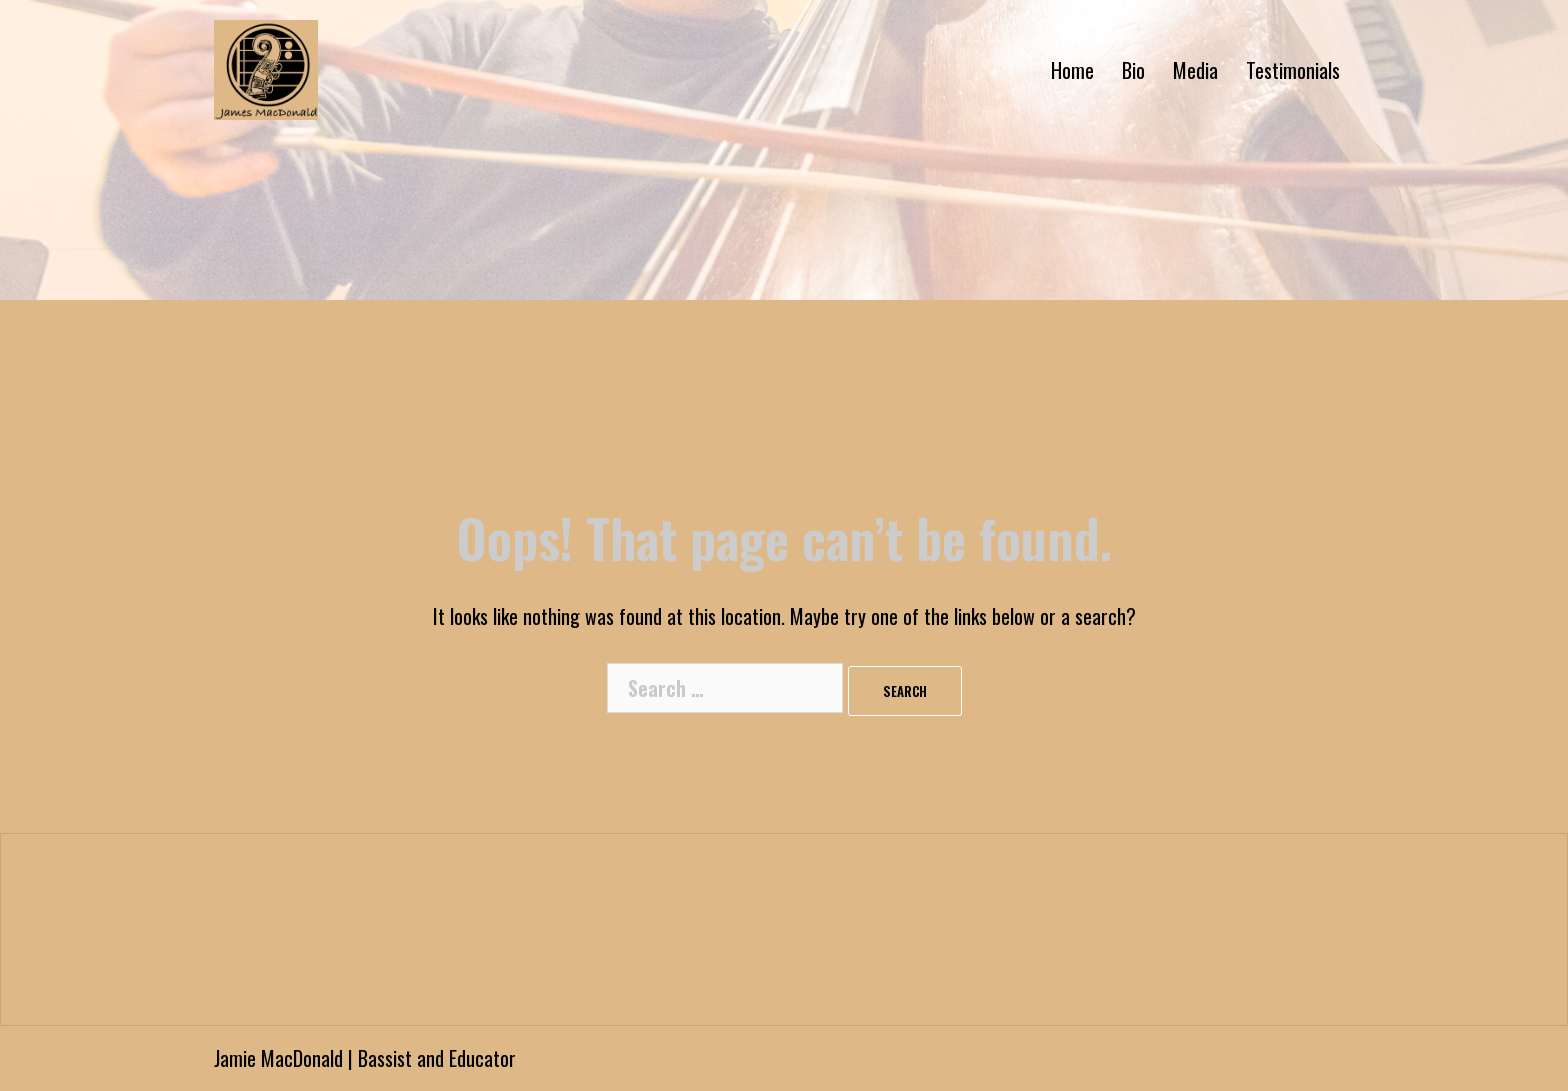 The width and height of the screenshot is (1568, 1091). Describe the element at coordinates (1072, 70) in the screenshot. I see `Home` at that location.